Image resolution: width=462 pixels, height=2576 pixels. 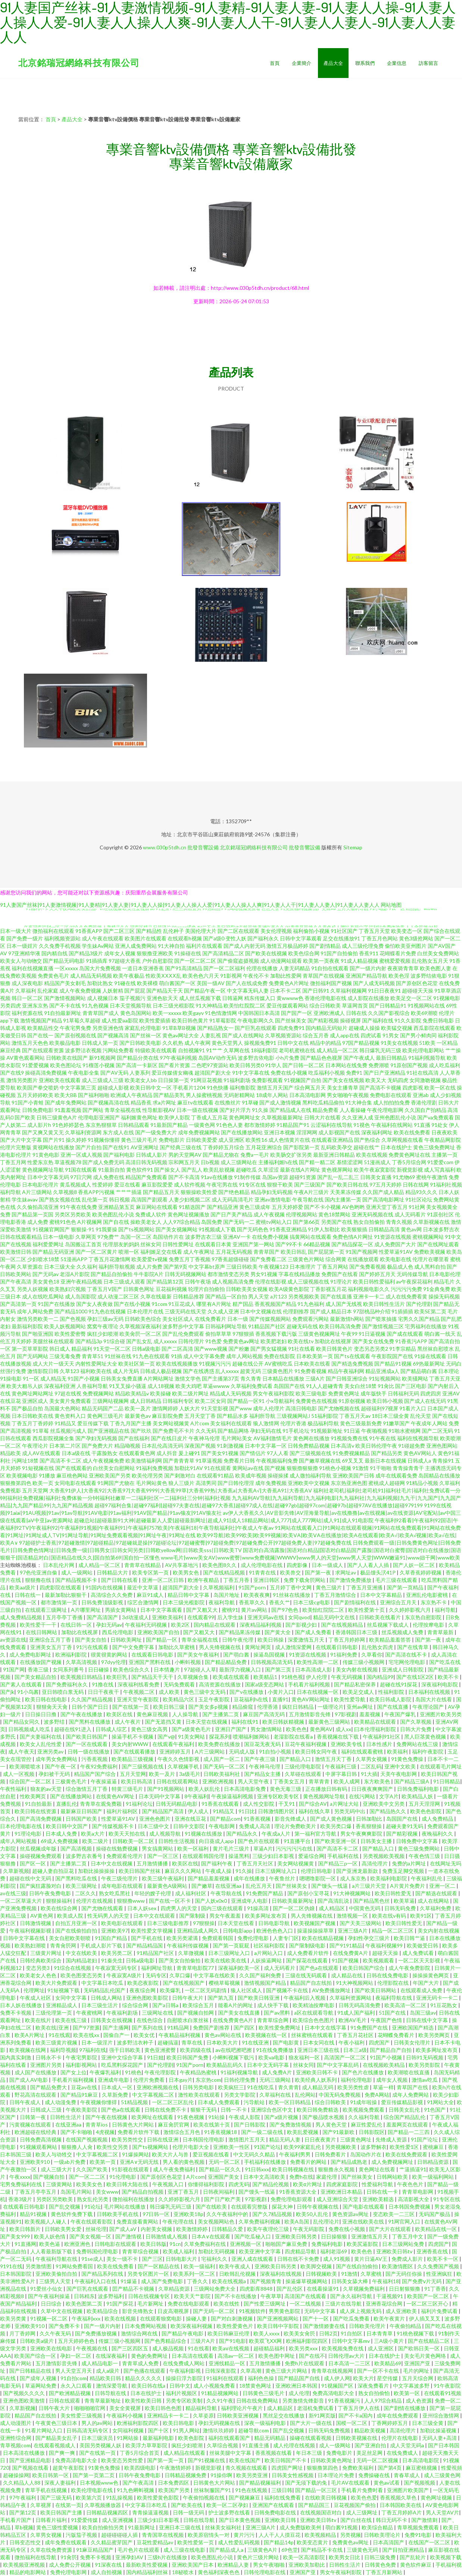 What do you see at coordinates (181, 1304) in the screenshot?
I see `91豆花成人` at bounding box center [181, 1304].